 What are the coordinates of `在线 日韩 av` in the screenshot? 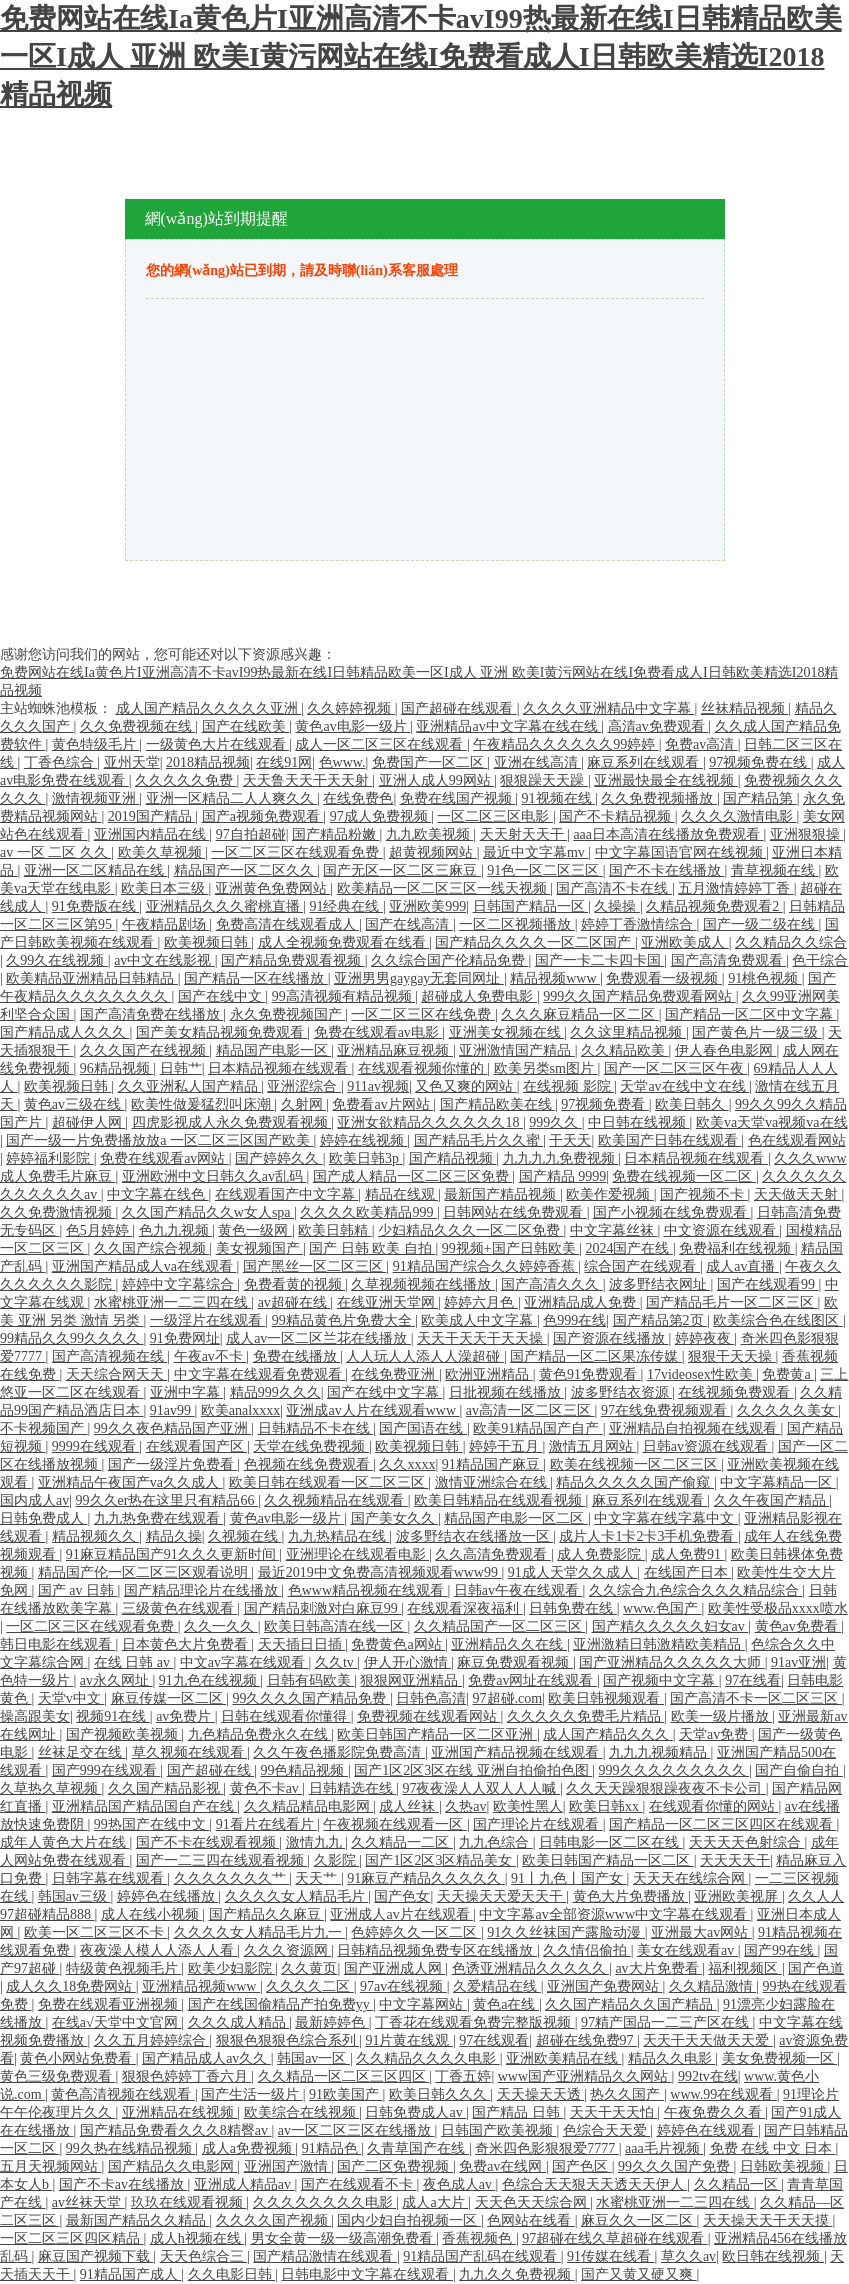 It's located at (134, 1662).